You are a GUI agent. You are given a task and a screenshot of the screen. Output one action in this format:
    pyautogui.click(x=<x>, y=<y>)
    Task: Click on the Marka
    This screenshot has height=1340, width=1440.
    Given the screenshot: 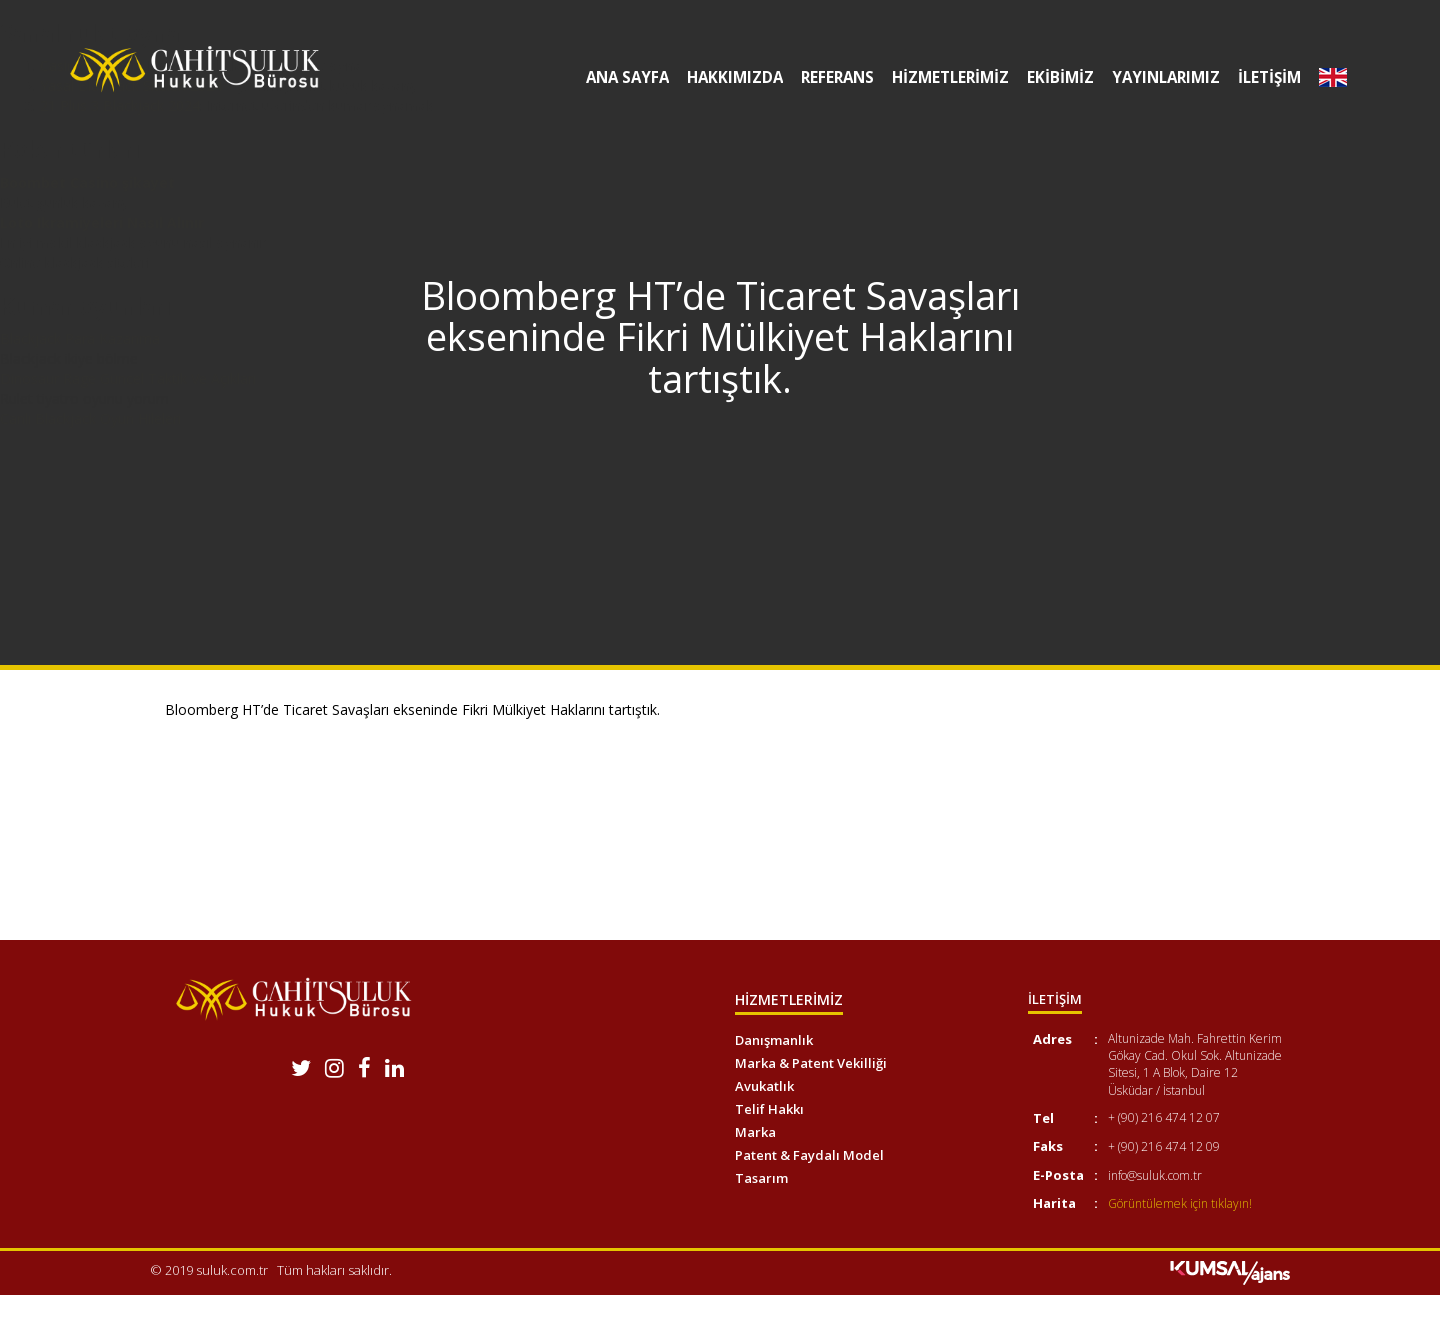 What is the action you would take?
    pyautogui.click(x=755, y=1132)
    